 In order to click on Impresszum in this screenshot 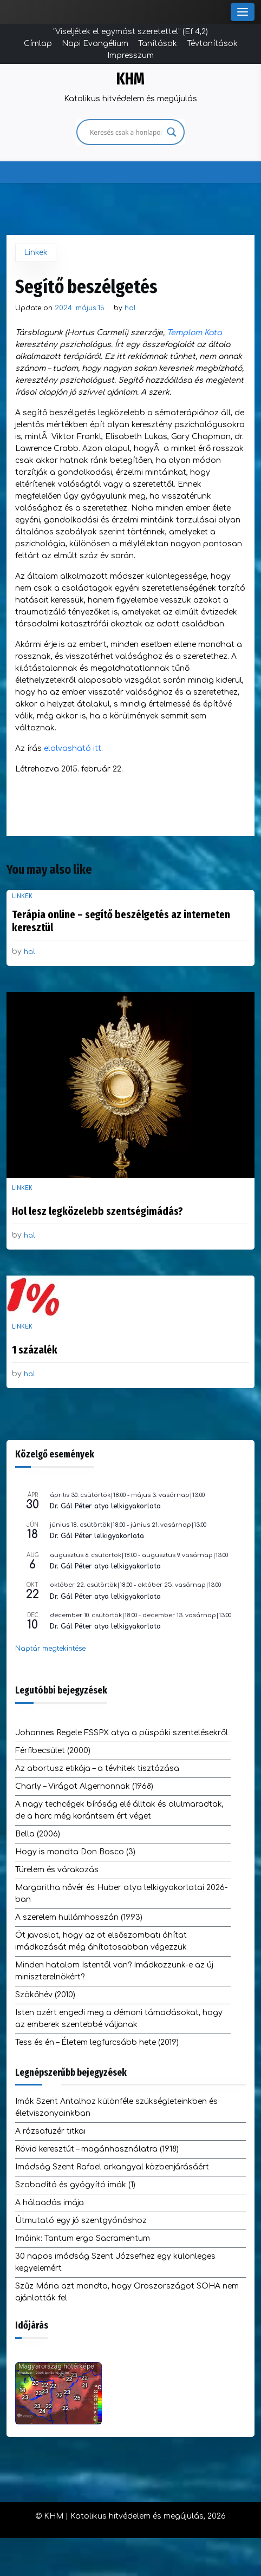, I will do `click(130, 55)`.